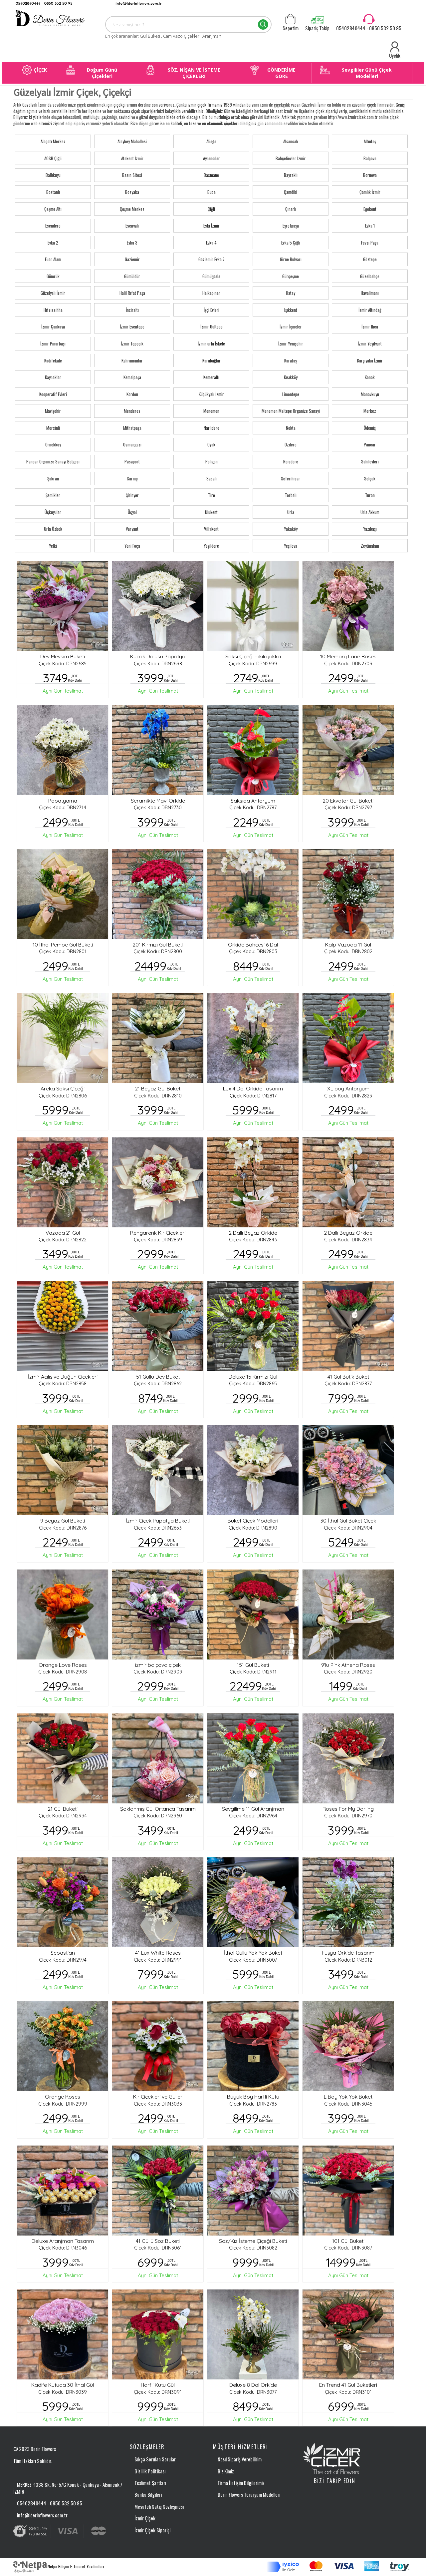 The height and width of the screenshot is (2576, 426). Describe the element at coordinates (53, 225) in the screenshot. I see `Esendere` at that location.